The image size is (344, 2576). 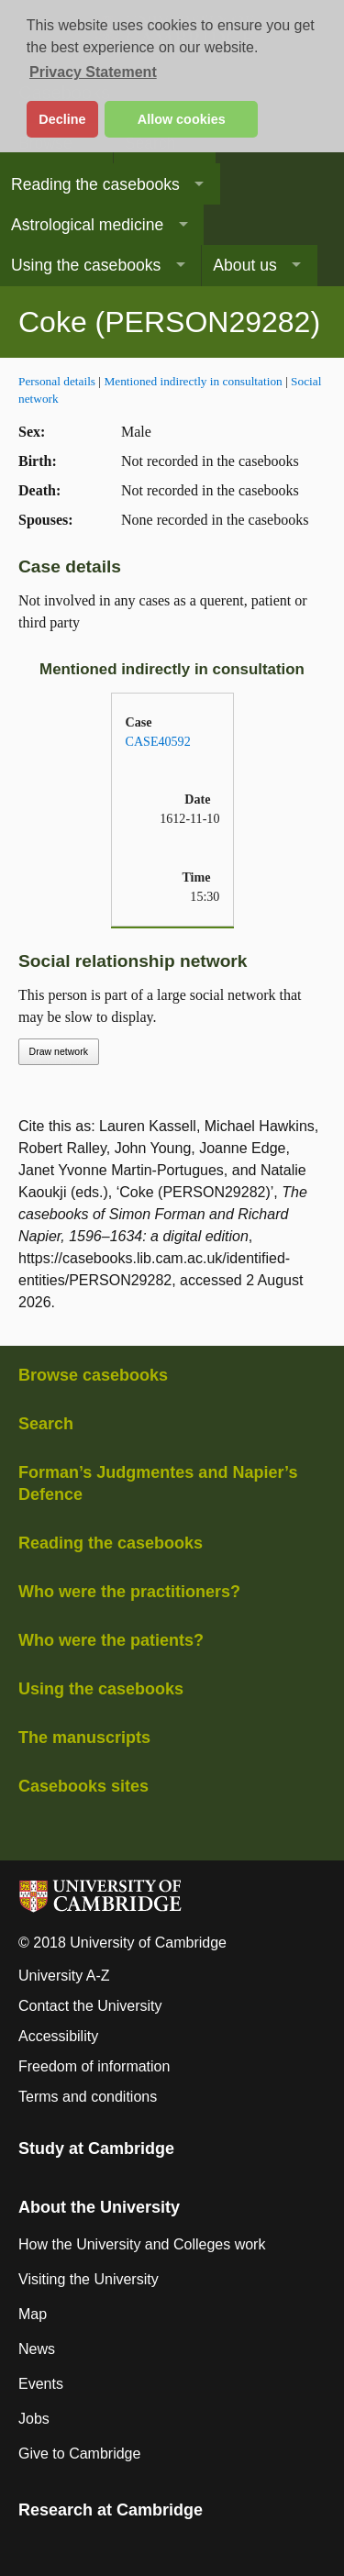 What do you see at coordinates (62, 119) in the screenshot?
I see `Decline [button]` at bounding box center [62, 119].